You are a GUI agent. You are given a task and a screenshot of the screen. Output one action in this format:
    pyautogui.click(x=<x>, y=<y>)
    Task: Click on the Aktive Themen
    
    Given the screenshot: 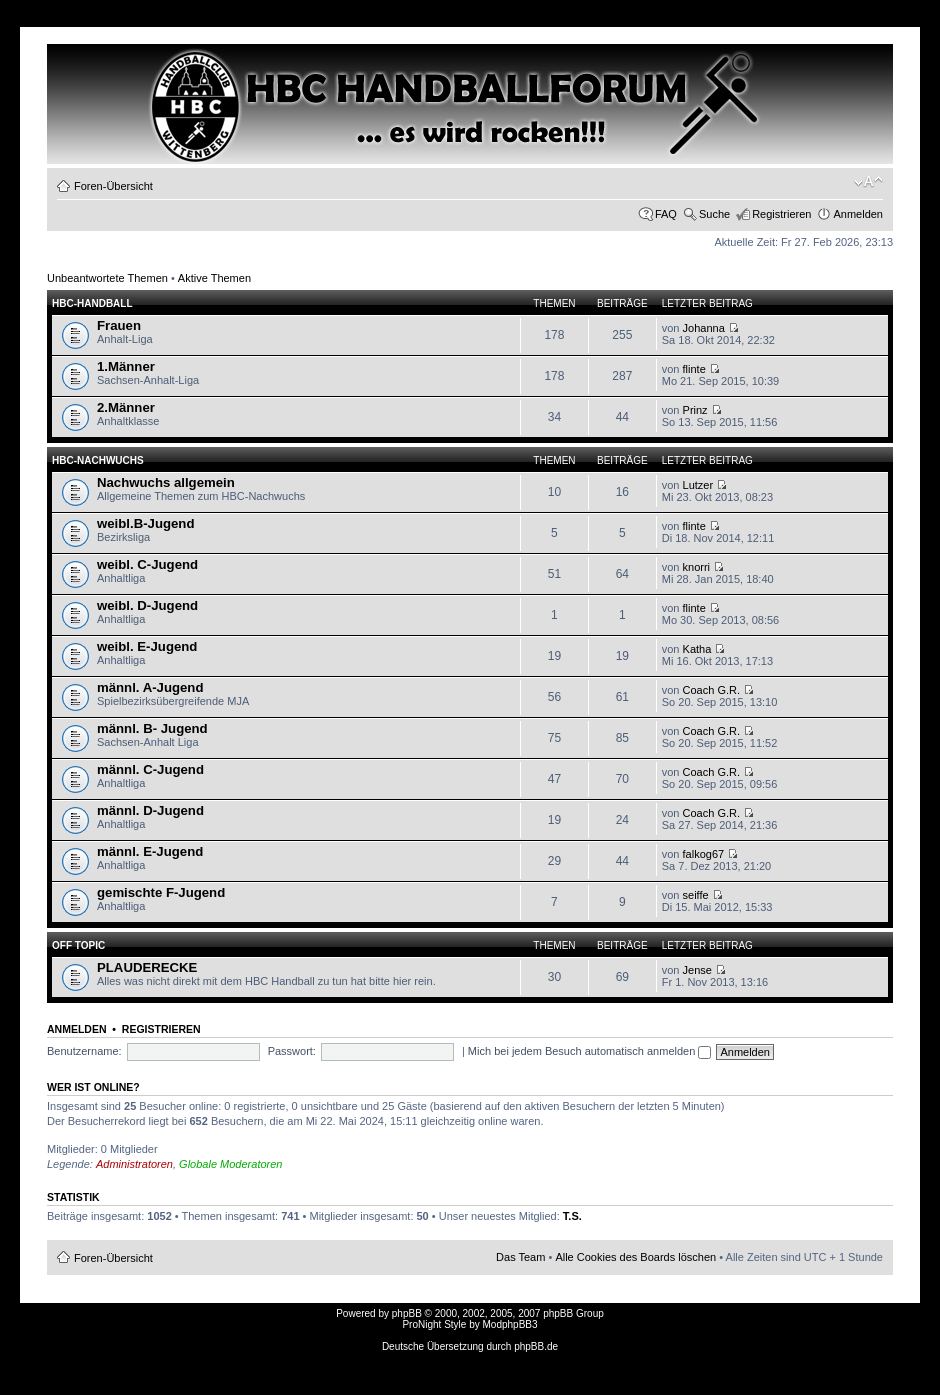 What is the action you would take?
    pyautogui.click(x=214, y=278)
    